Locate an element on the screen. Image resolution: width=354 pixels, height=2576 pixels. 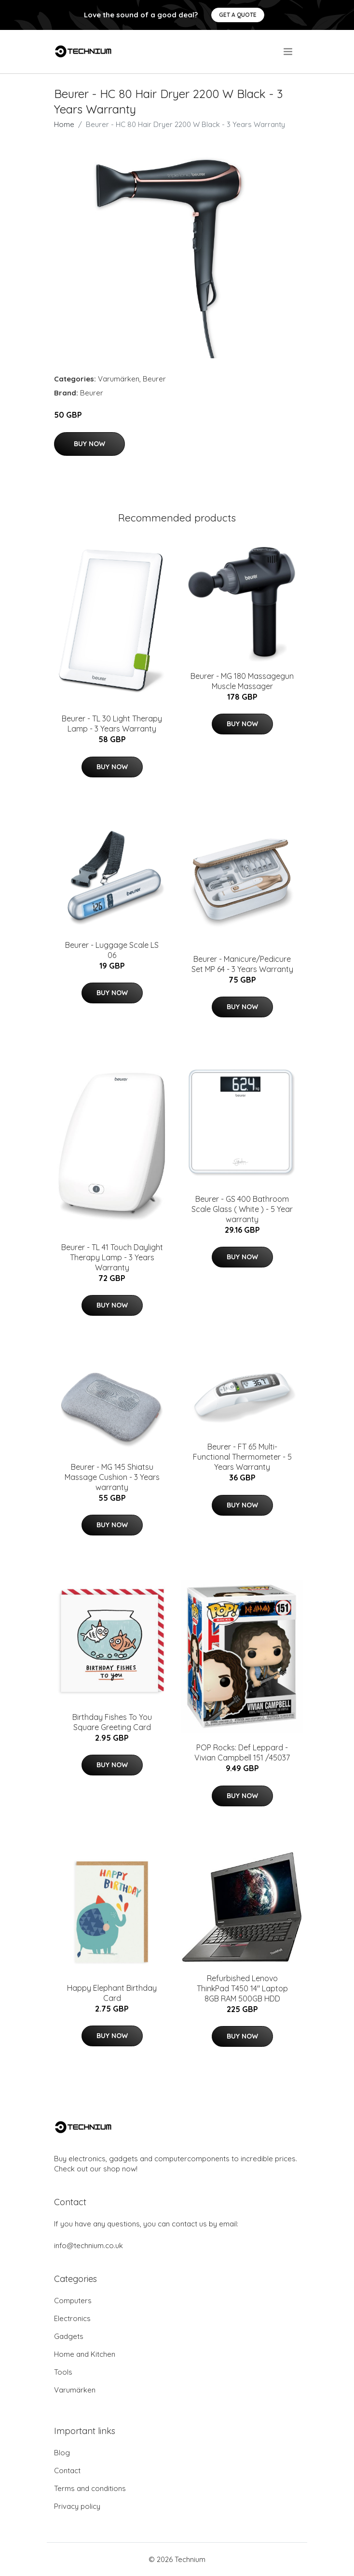
Beurer - Luggage Scale LS 06 is located at coordinates (112, 950).